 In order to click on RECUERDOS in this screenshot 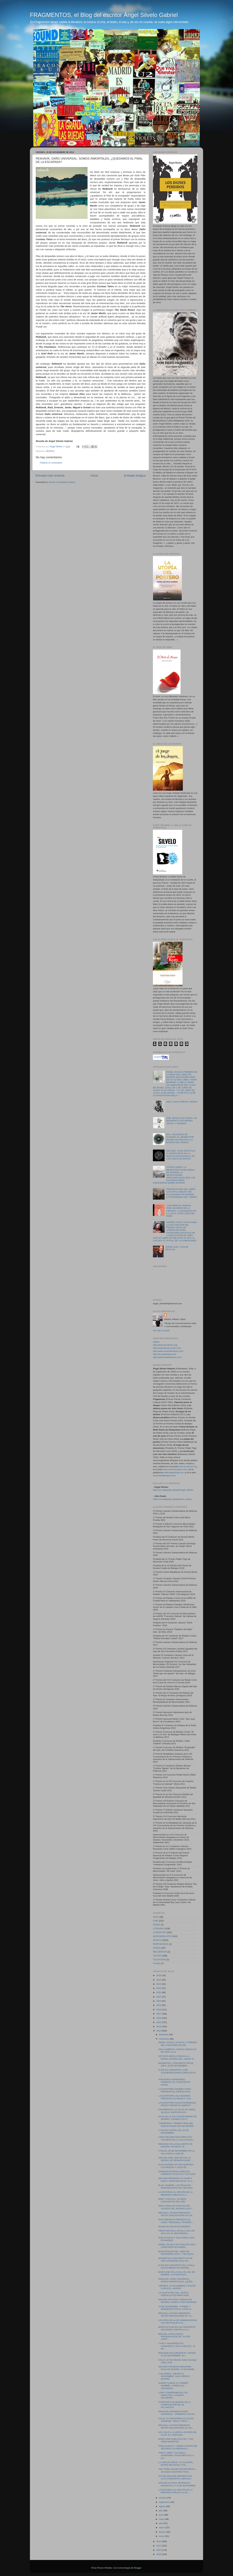, I will do `click(160, 1952)`.